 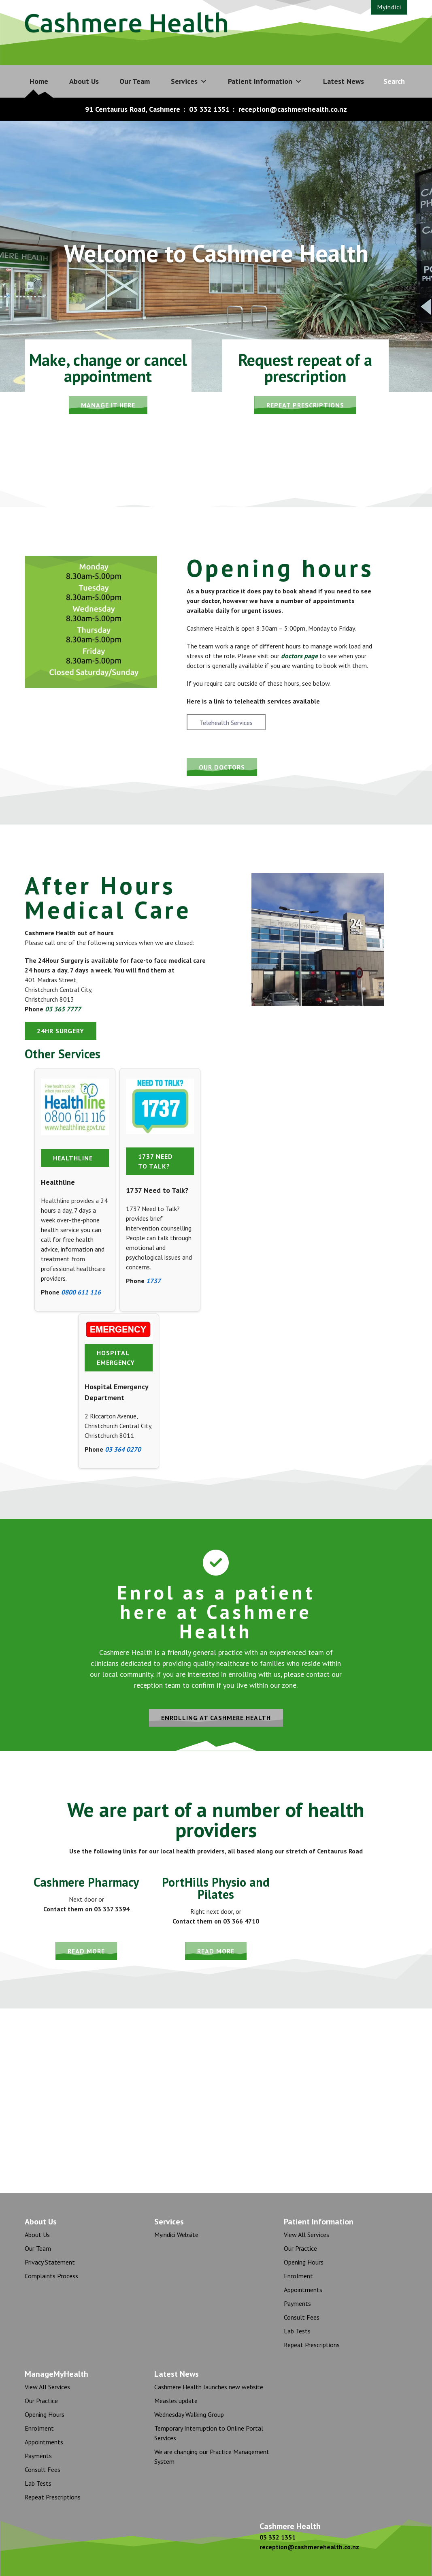 I want to click on Enrolment, so click(x=298, y=2276).